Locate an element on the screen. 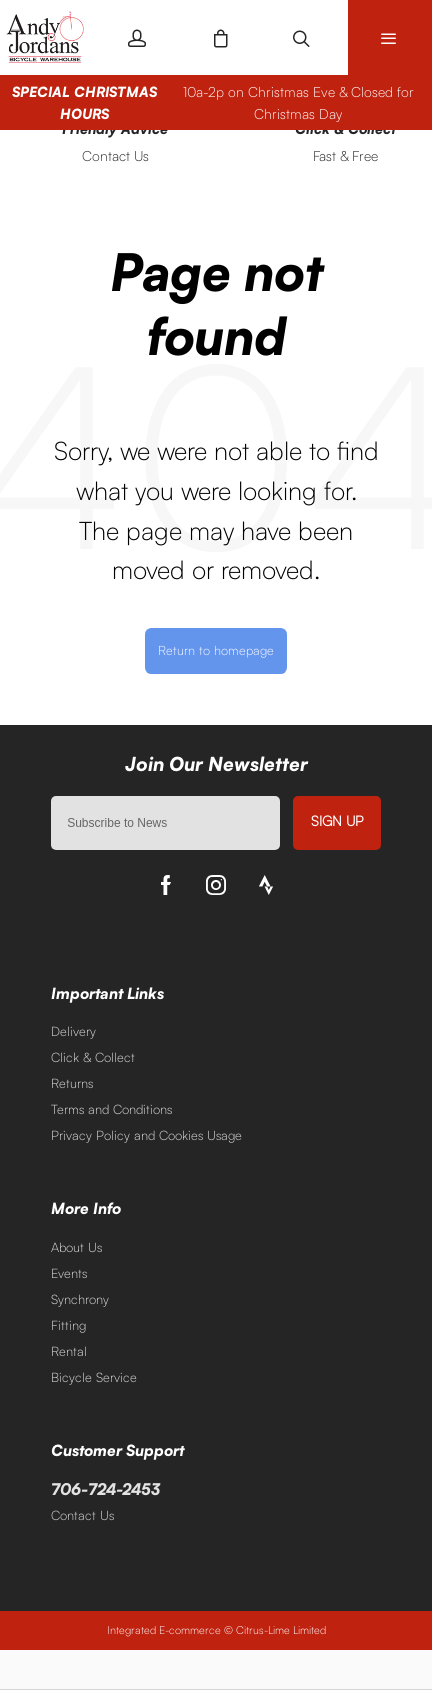 This screenshot has width=432, height=1690. Synchrony is located at coordinates (80, 1299).